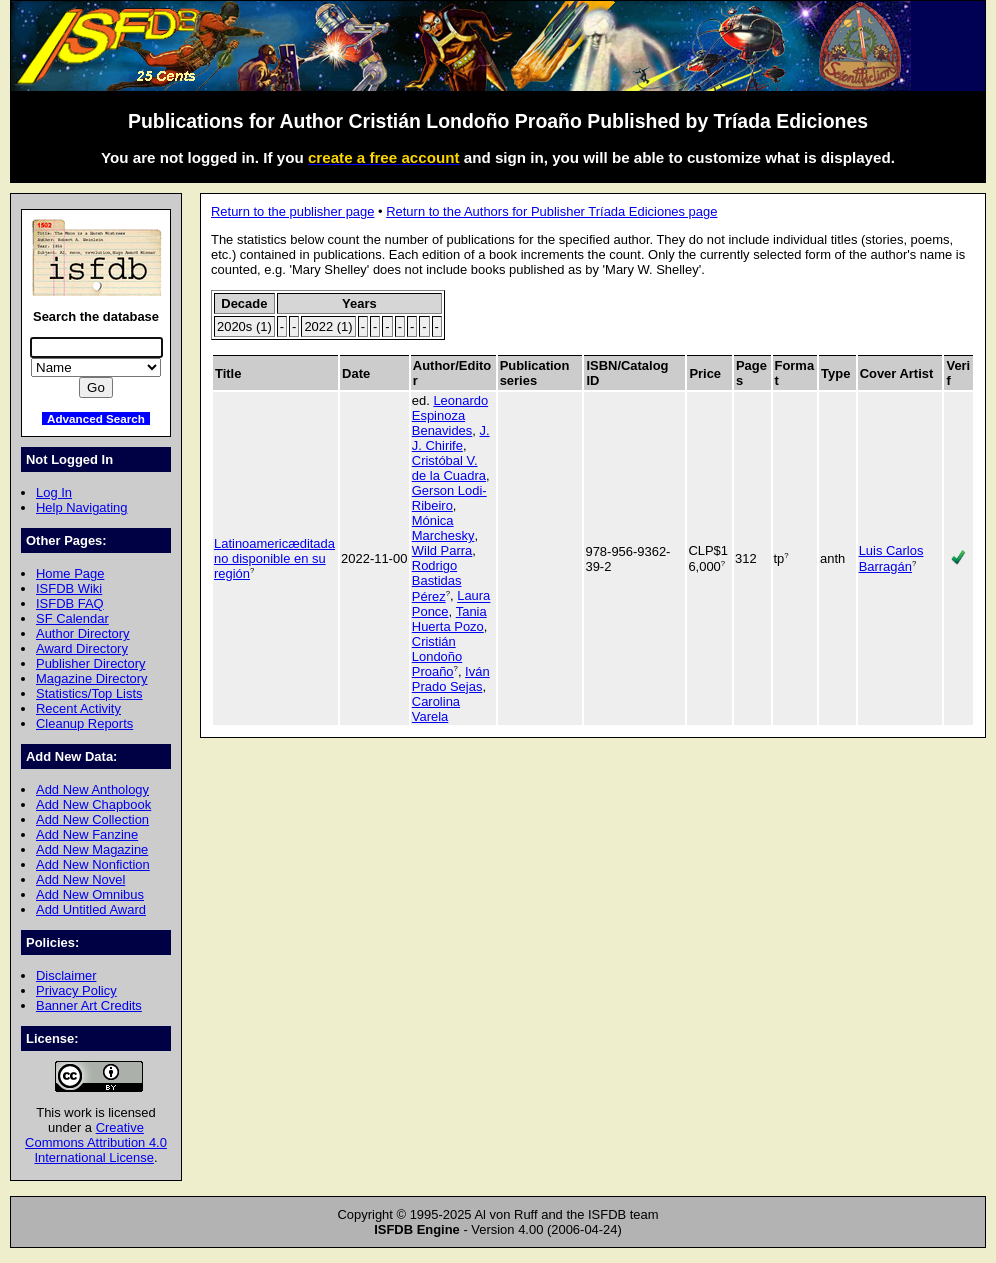  Describe the element at coordinates (449, 468) in the screenshot. I see `Cristóbal V. de la Cuadra` at that location.